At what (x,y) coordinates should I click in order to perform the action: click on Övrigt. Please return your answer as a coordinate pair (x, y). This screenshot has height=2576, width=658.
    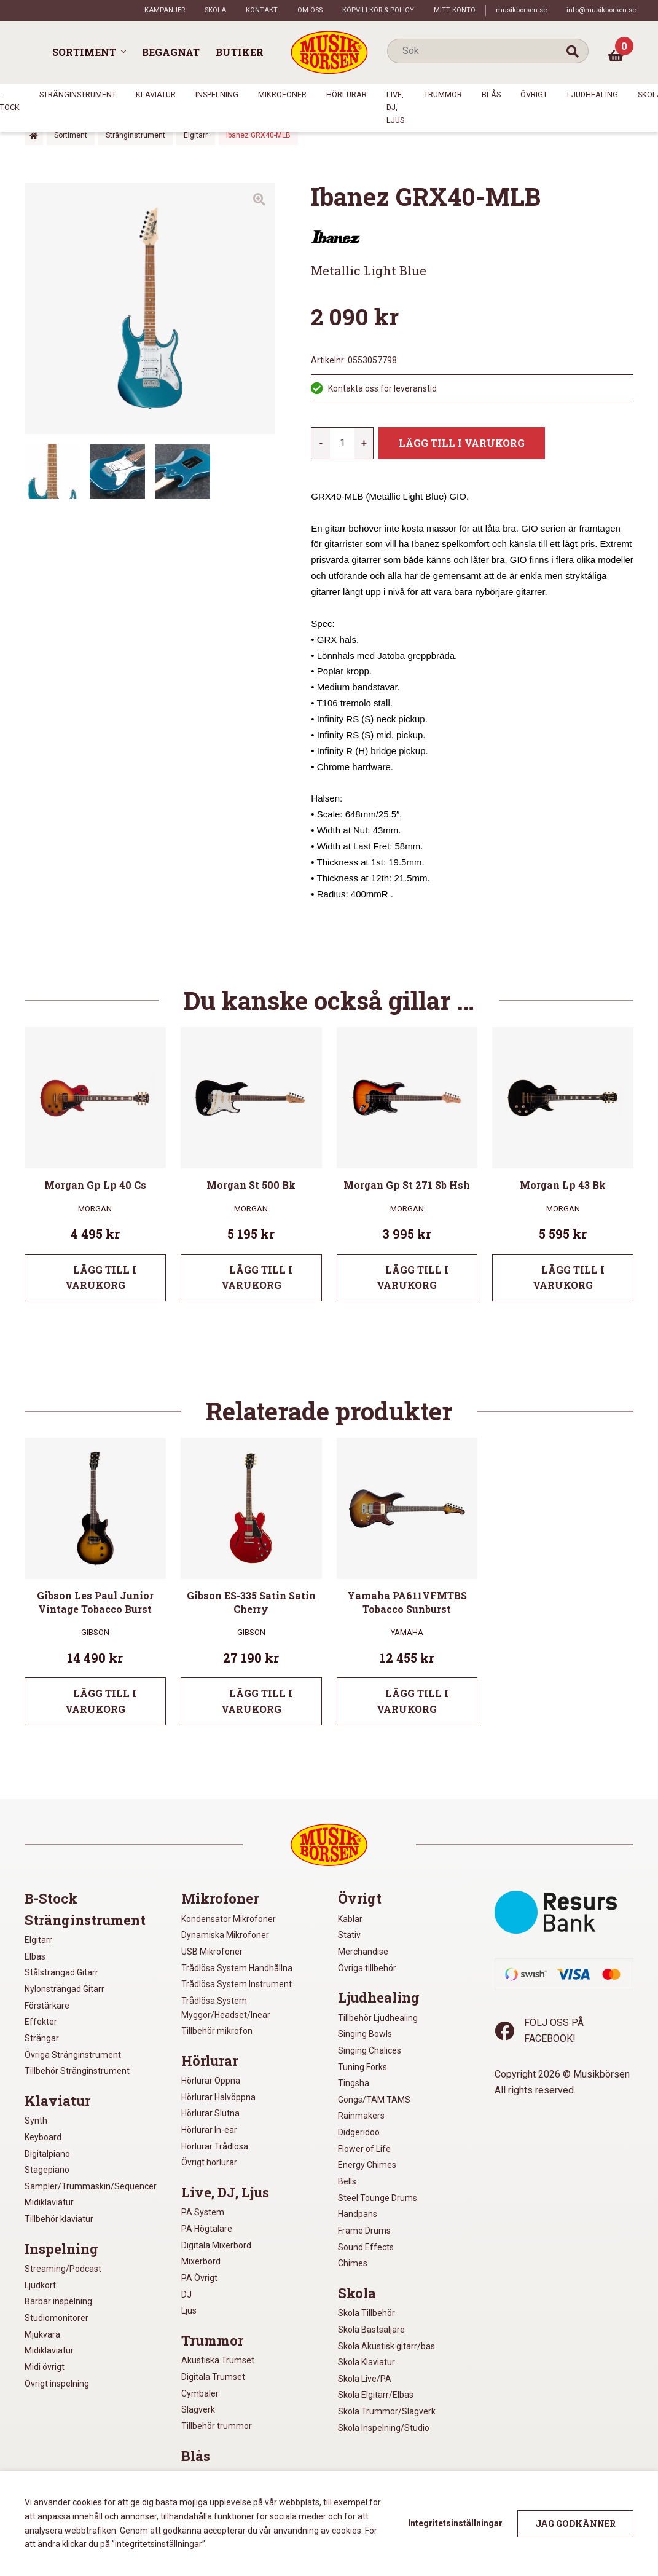
    Looking at the image, I should click on (533, 94).